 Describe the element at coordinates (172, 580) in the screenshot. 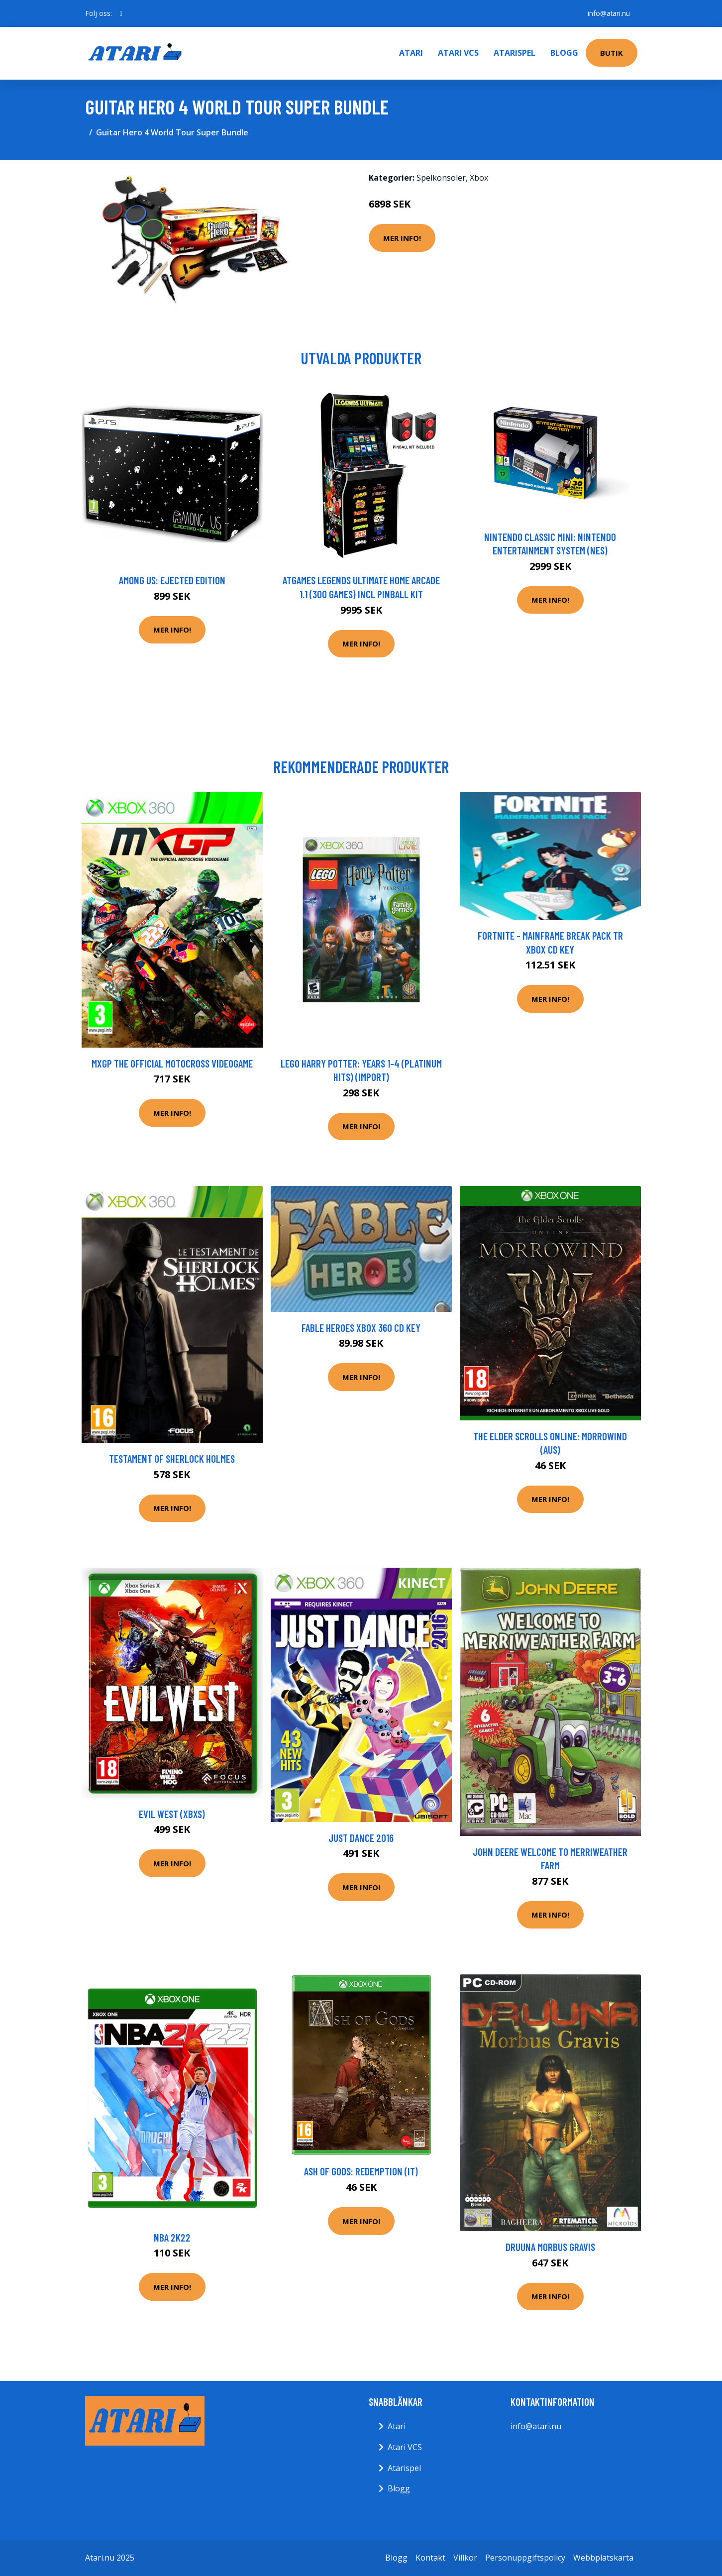

I see `Among Us: Ejected Edition` at that location.